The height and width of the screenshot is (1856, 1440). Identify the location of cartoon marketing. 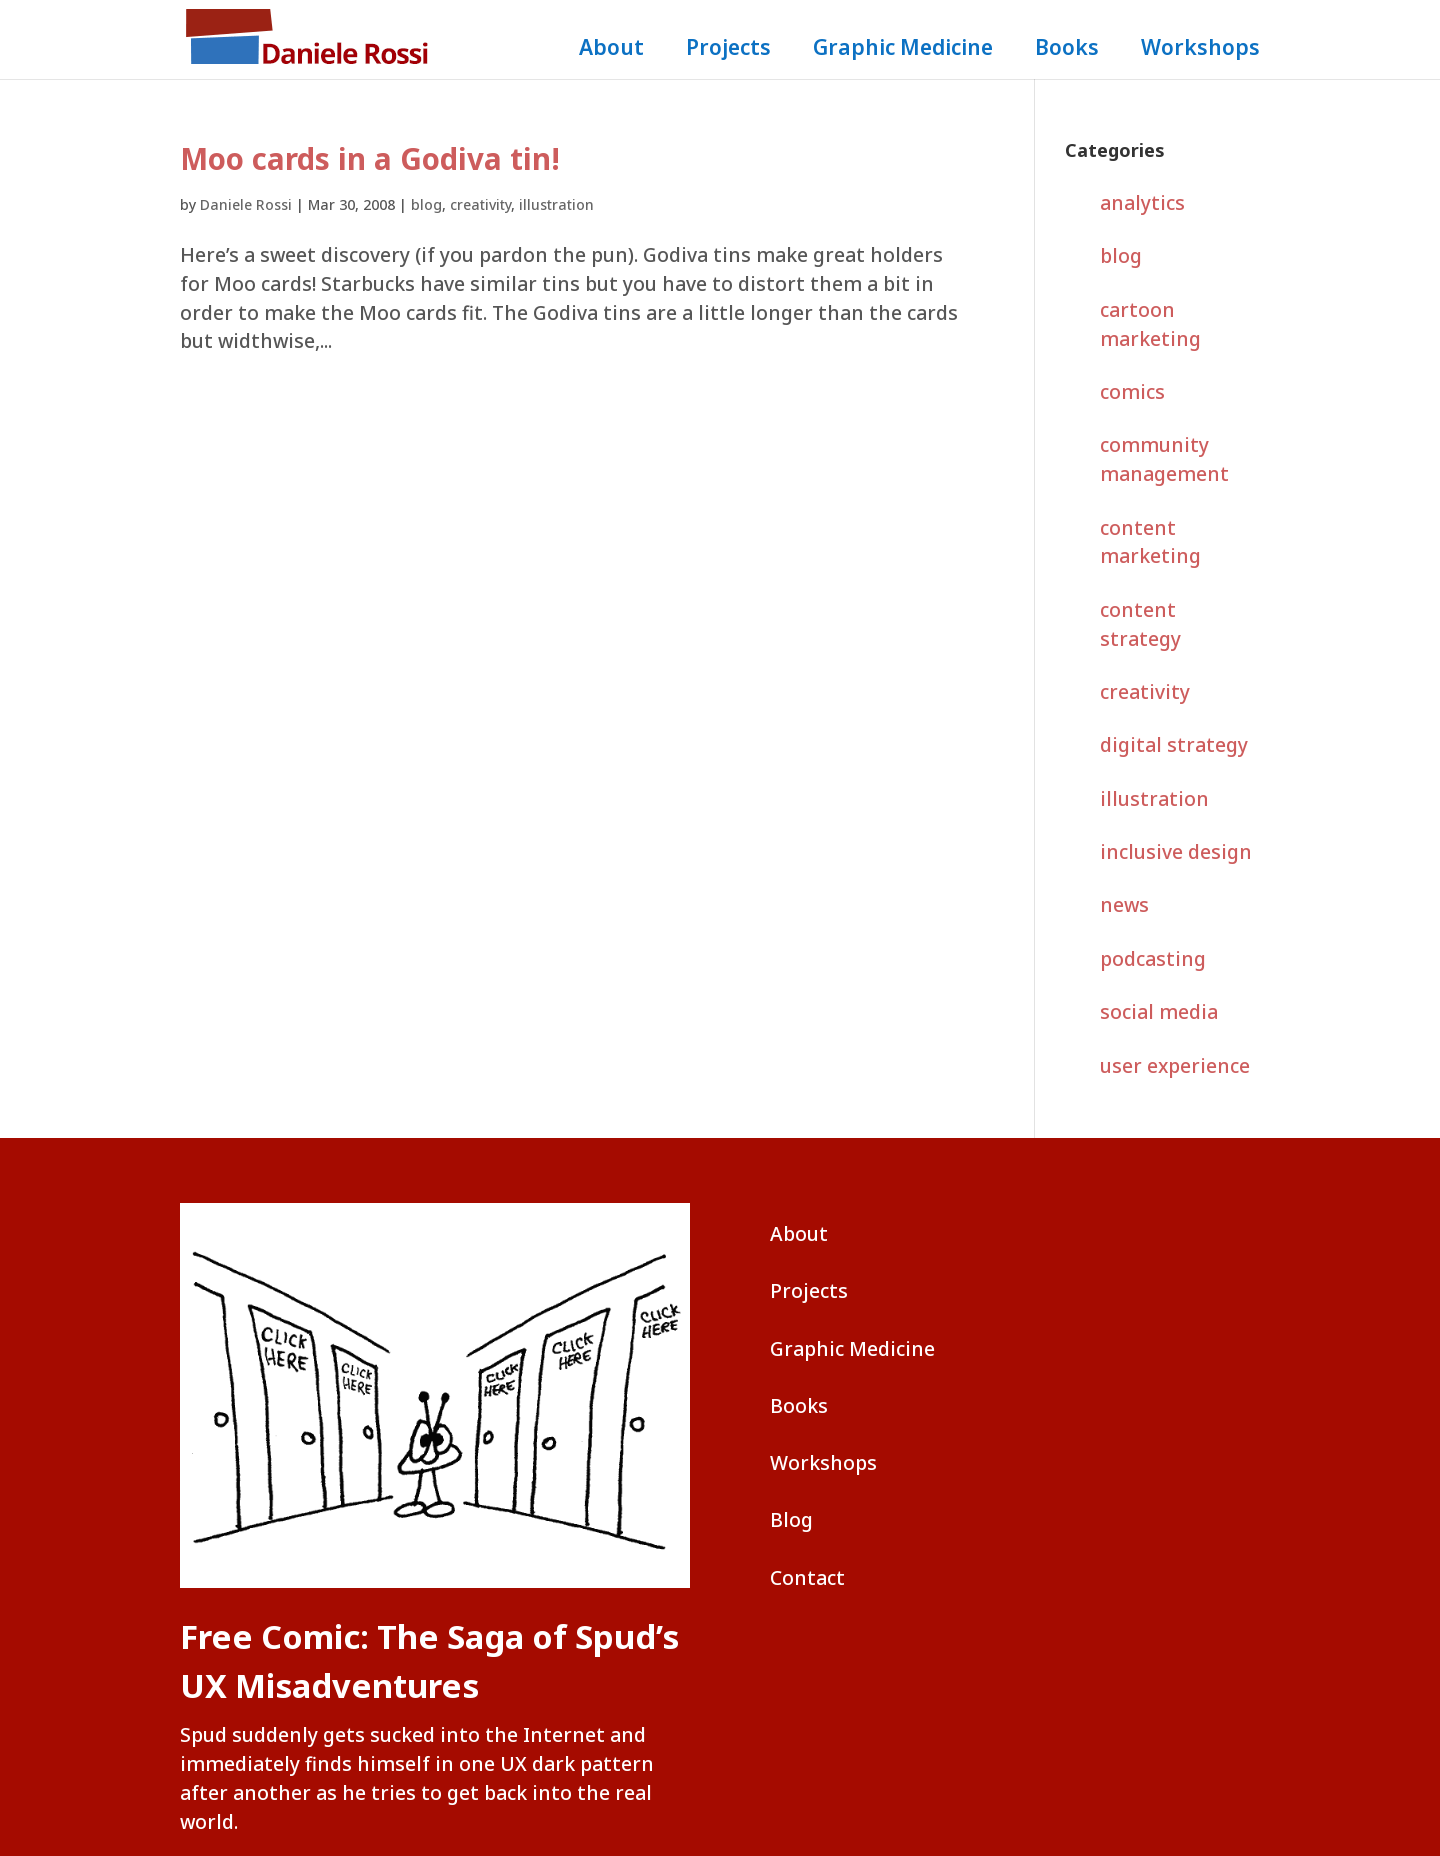
(1150, 324).